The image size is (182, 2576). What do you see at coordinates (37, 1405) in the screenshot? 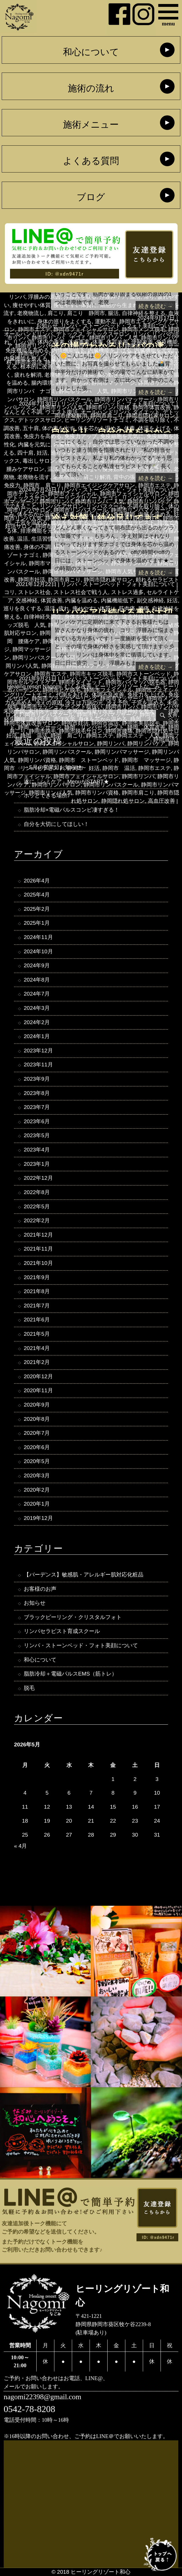
I see `2020年9月` at bounding box center [37, 1405].